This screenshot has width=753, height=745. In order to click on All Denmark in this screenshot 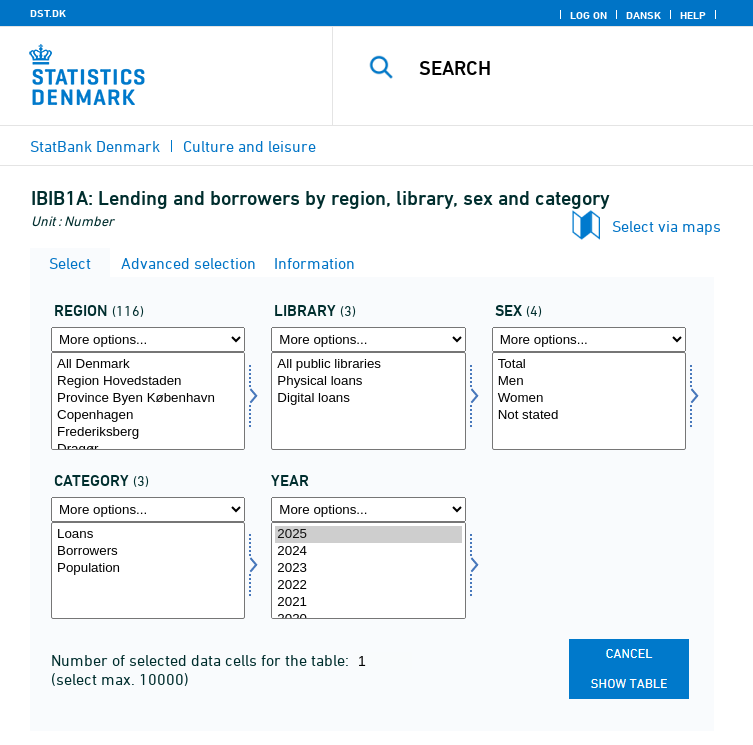, I will do `click(148, 364)`.